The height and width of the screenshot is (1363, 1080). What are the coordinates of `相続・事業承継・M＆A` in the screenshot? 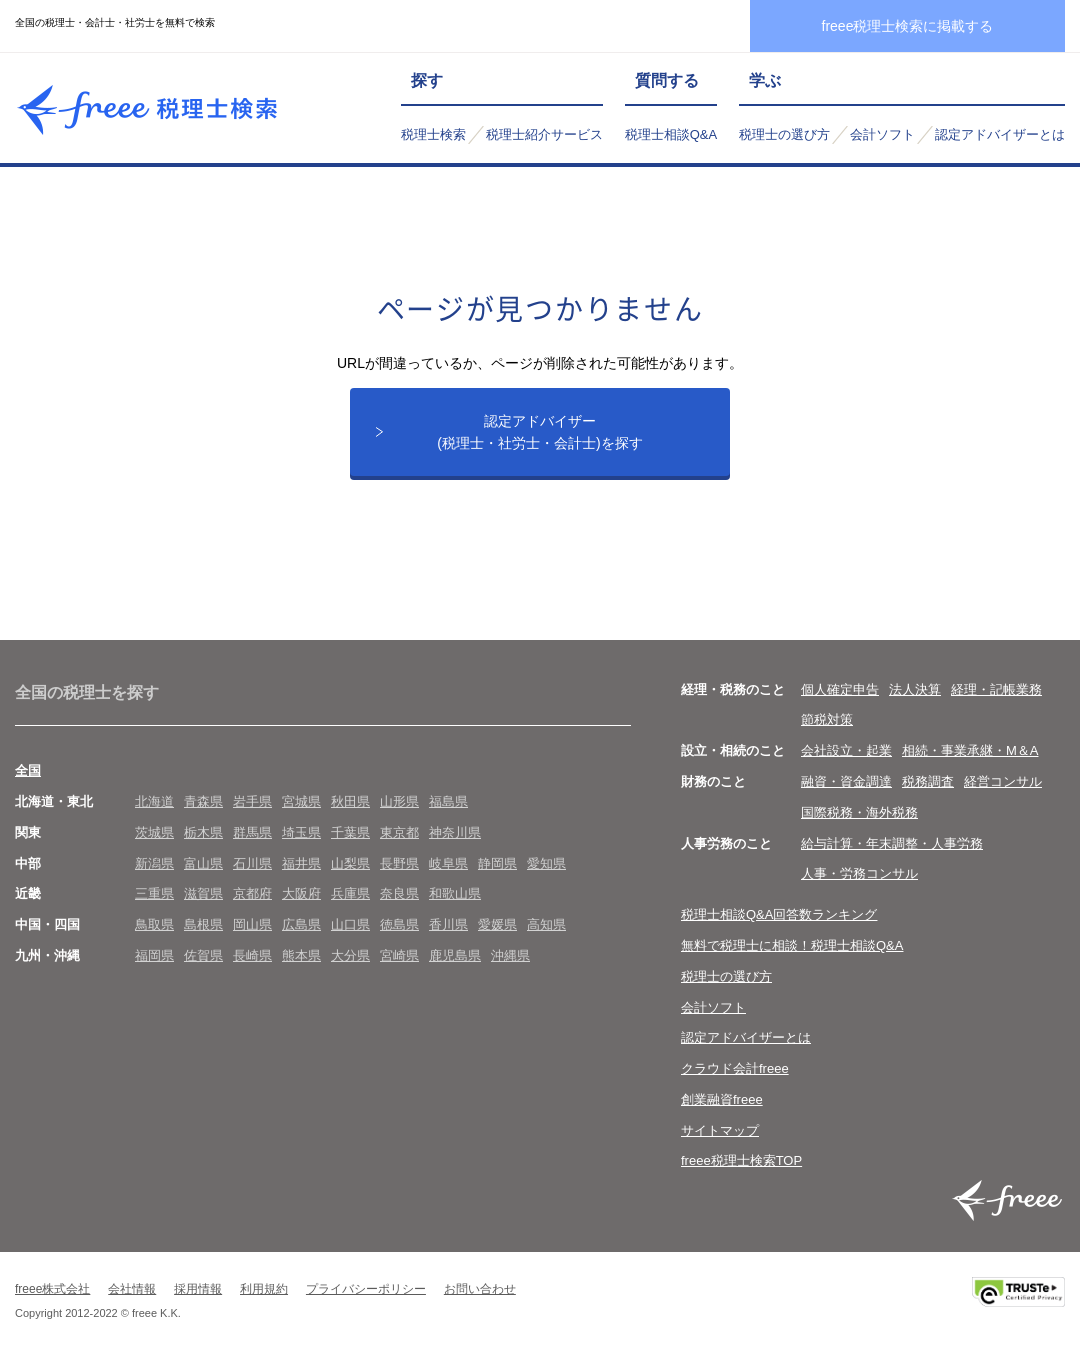 It's located at (970, 751).